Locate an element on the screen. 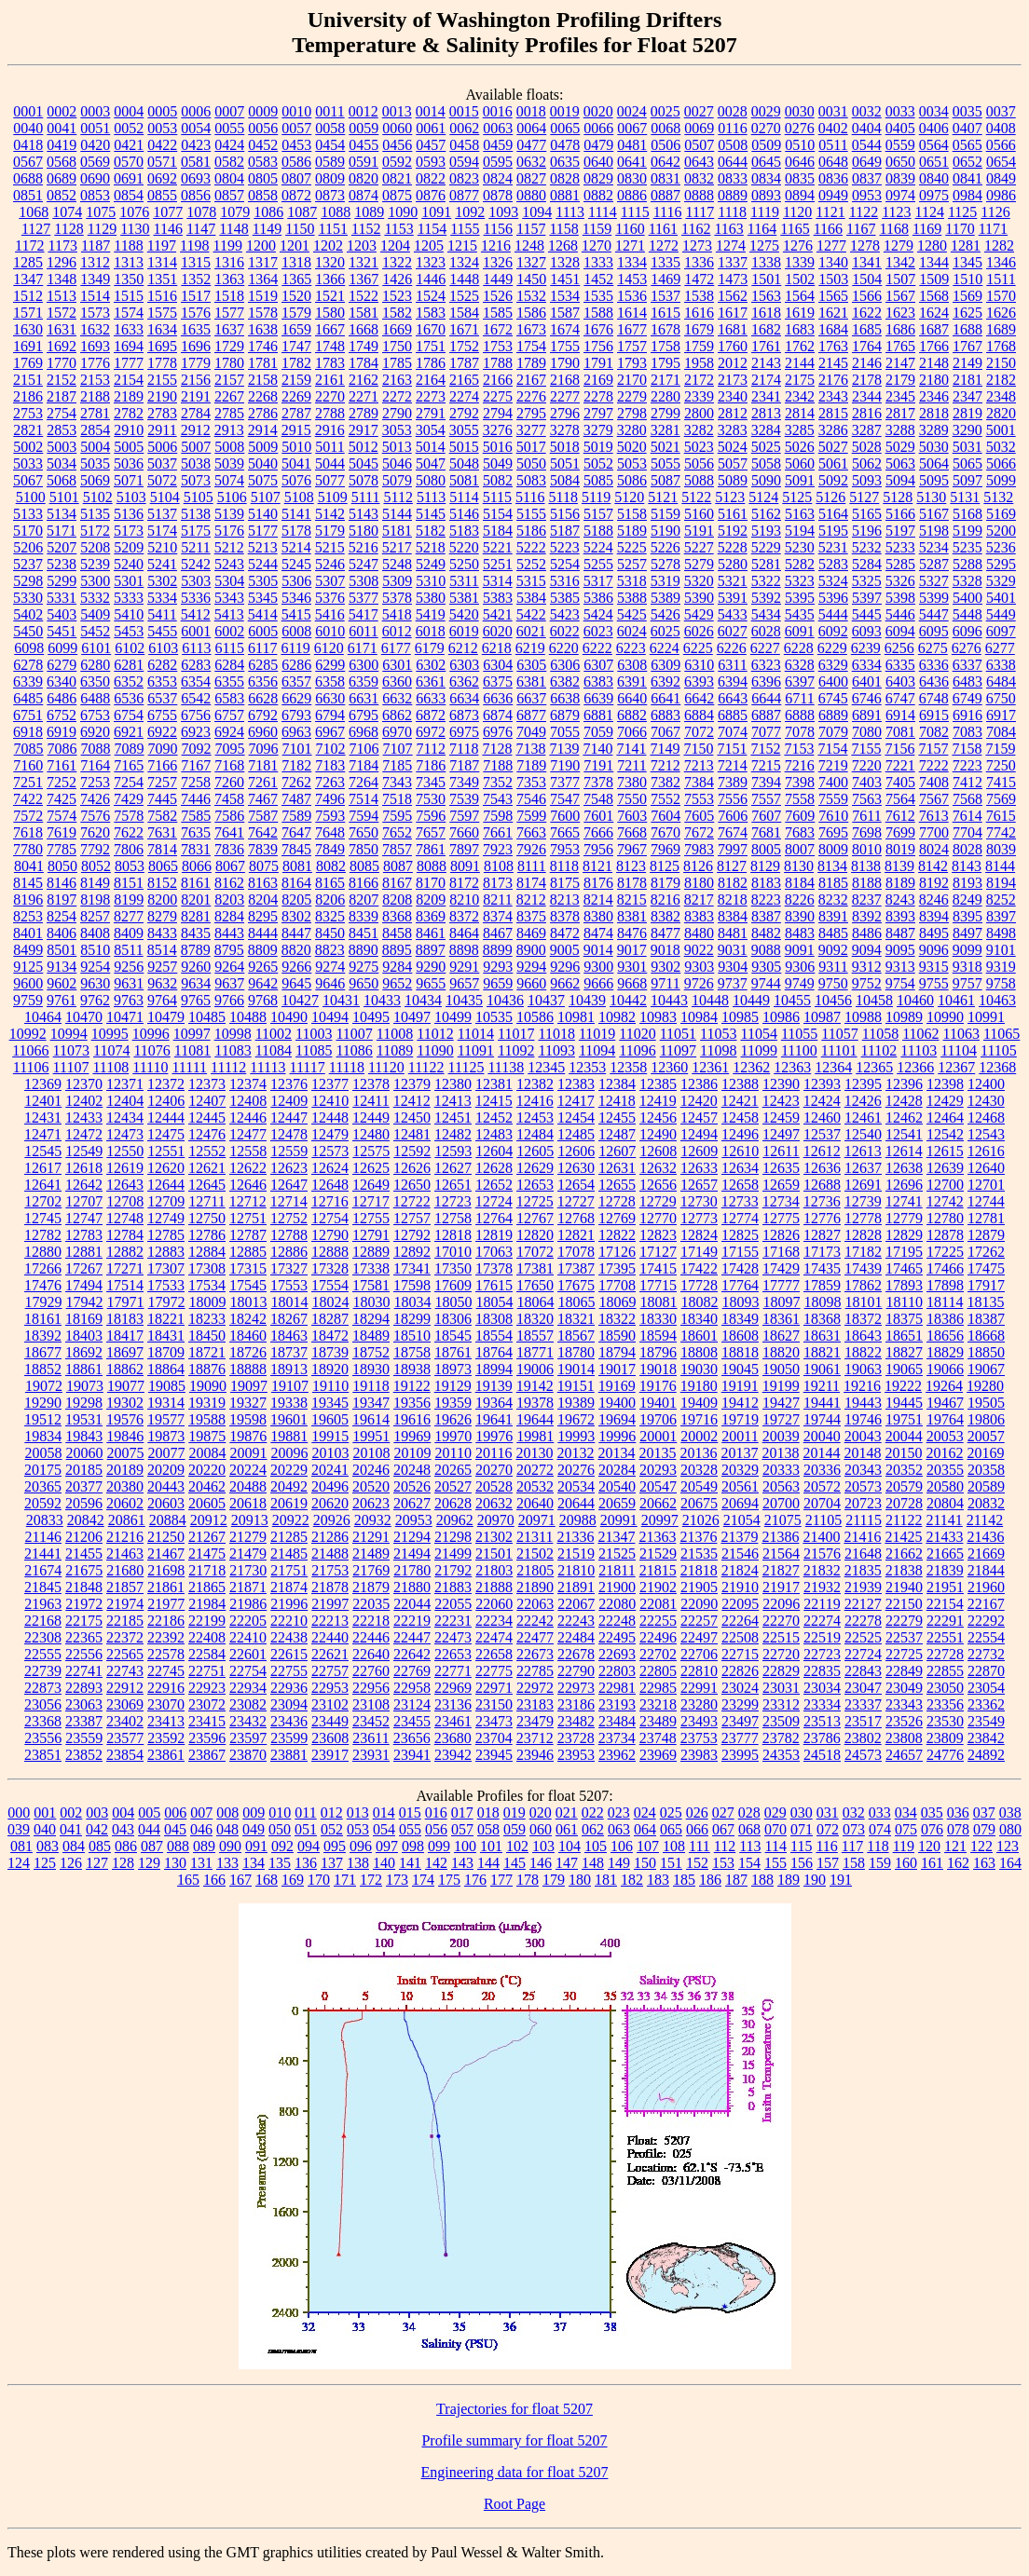 This screenshot has width=1029, height=2576. 3281 is located at coordinates (665, 430).